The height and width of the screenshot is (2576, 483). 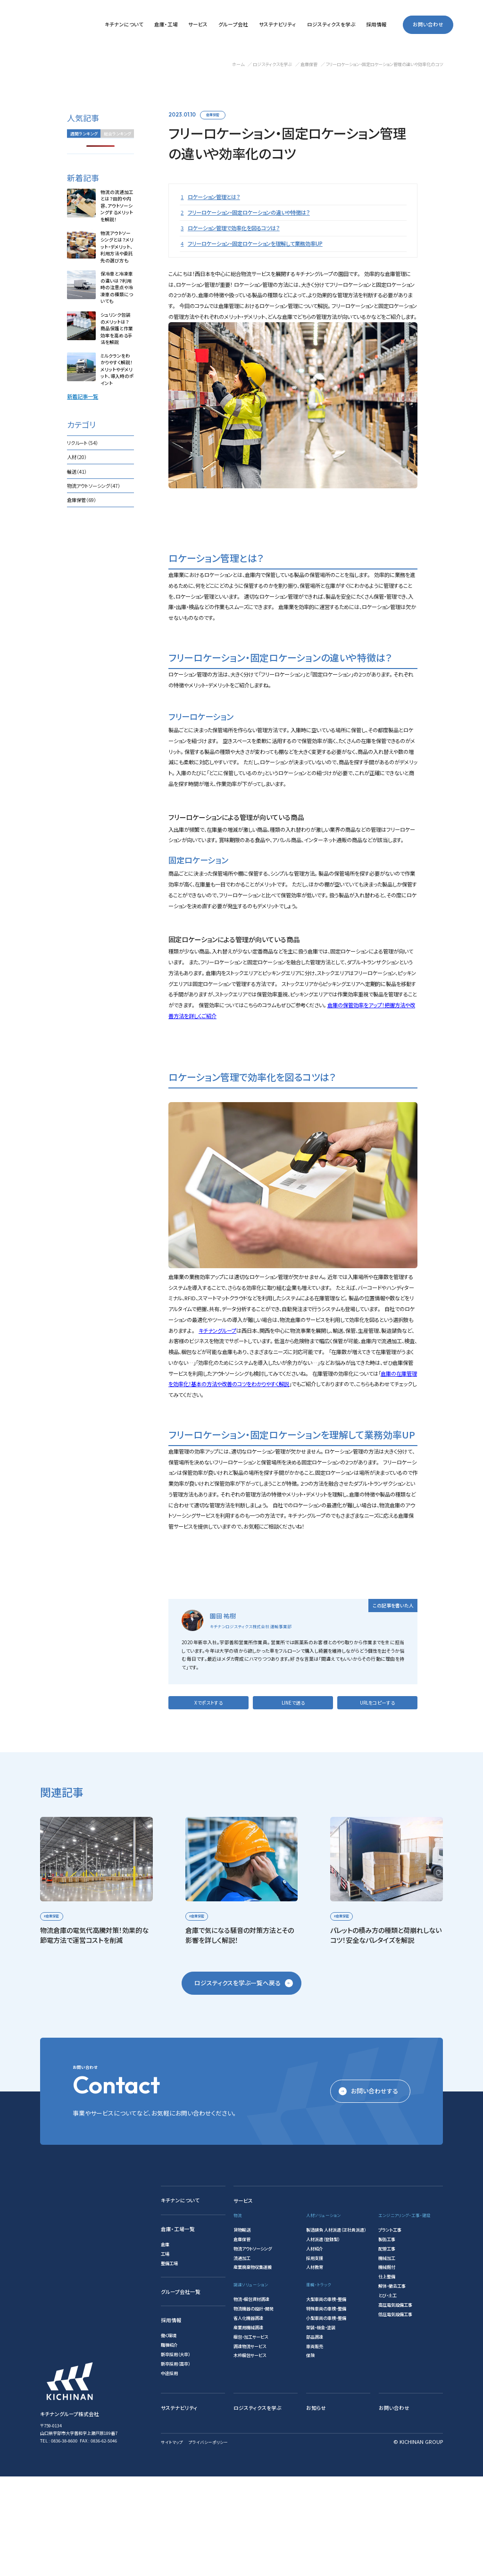 What do you see at coordinates (178, 2328) in the screenshot?
I see `倉庫・工場一覧` at bounding box center [178, 2328].